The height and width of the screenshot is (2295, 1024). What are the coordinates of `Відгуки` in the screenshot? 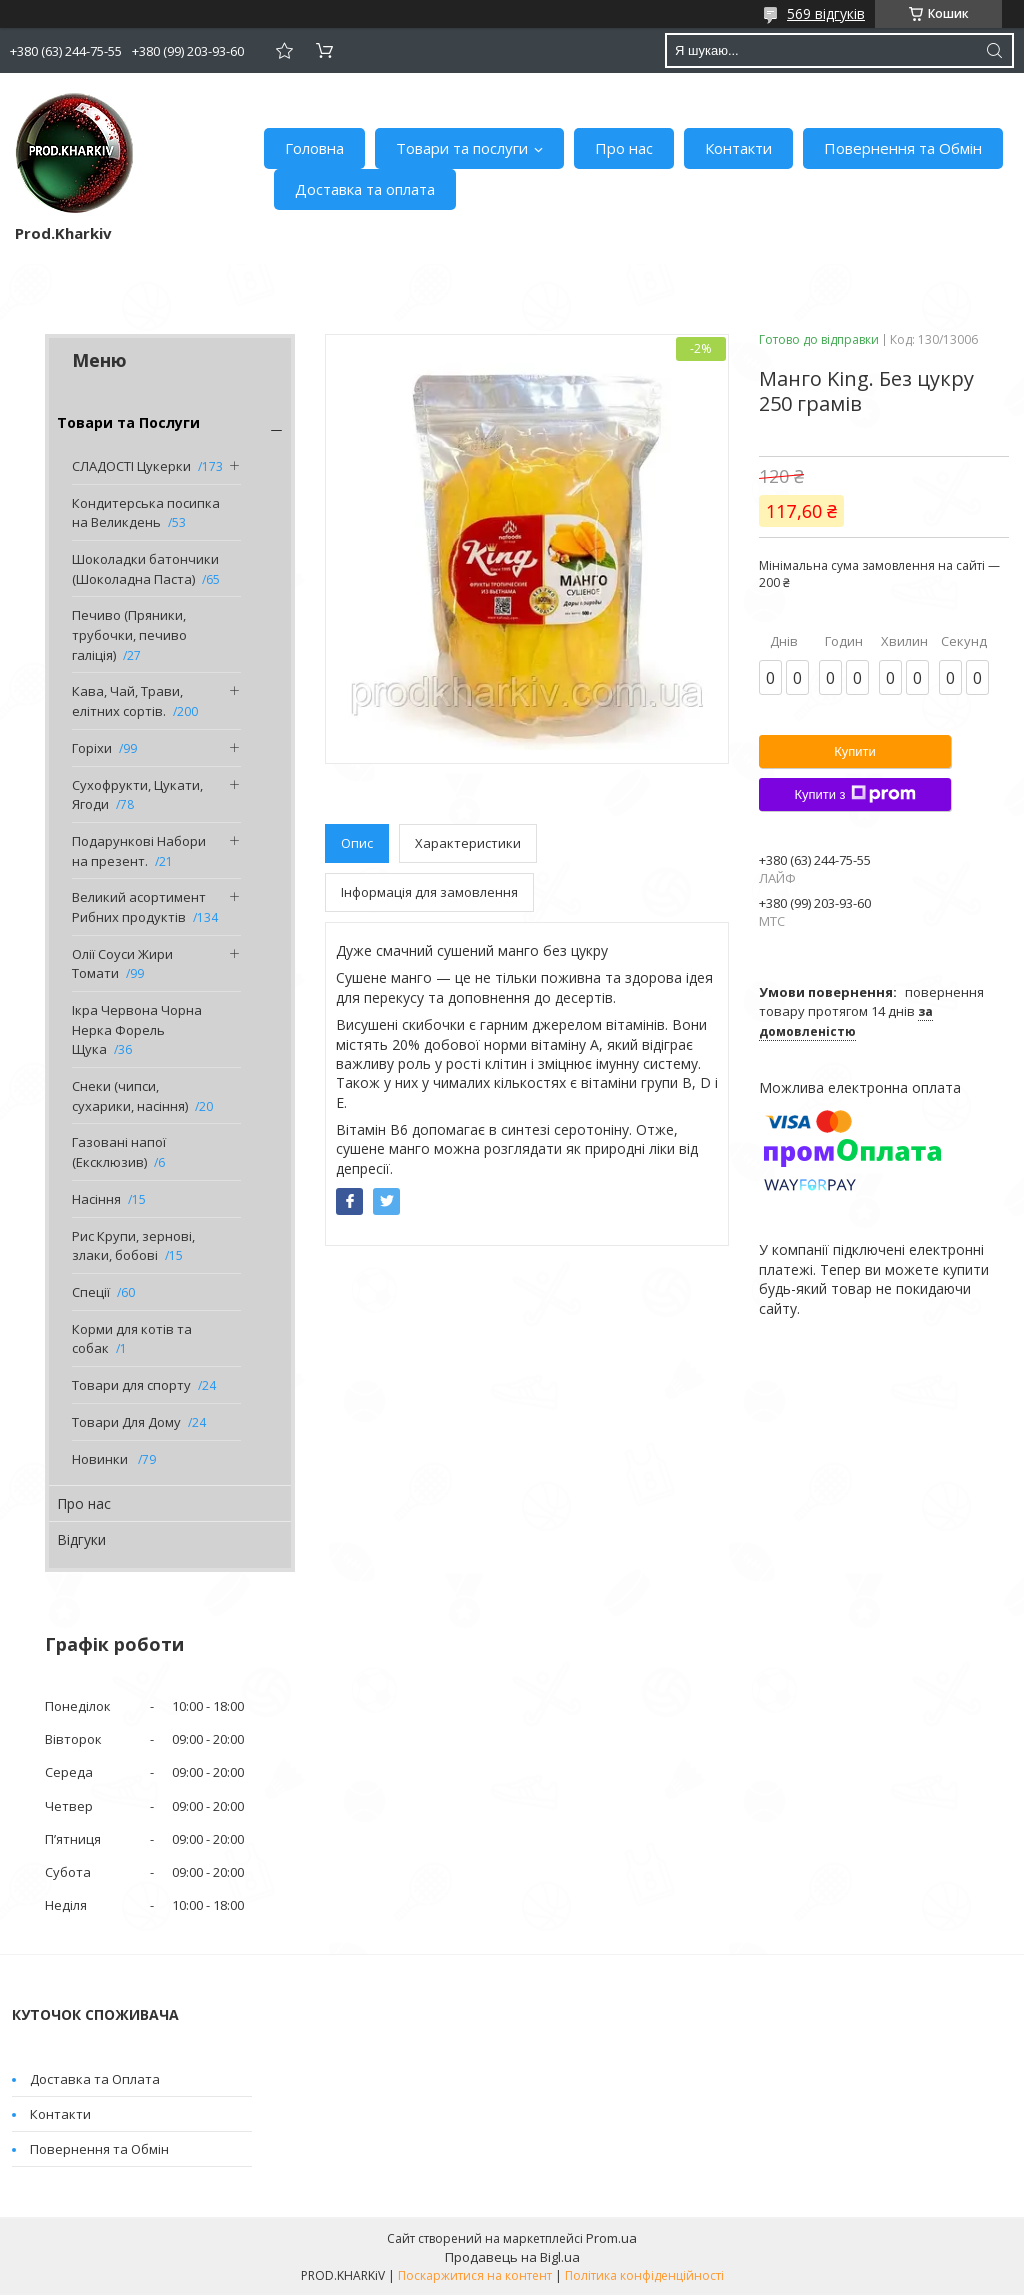 It's located at (81, 1539).